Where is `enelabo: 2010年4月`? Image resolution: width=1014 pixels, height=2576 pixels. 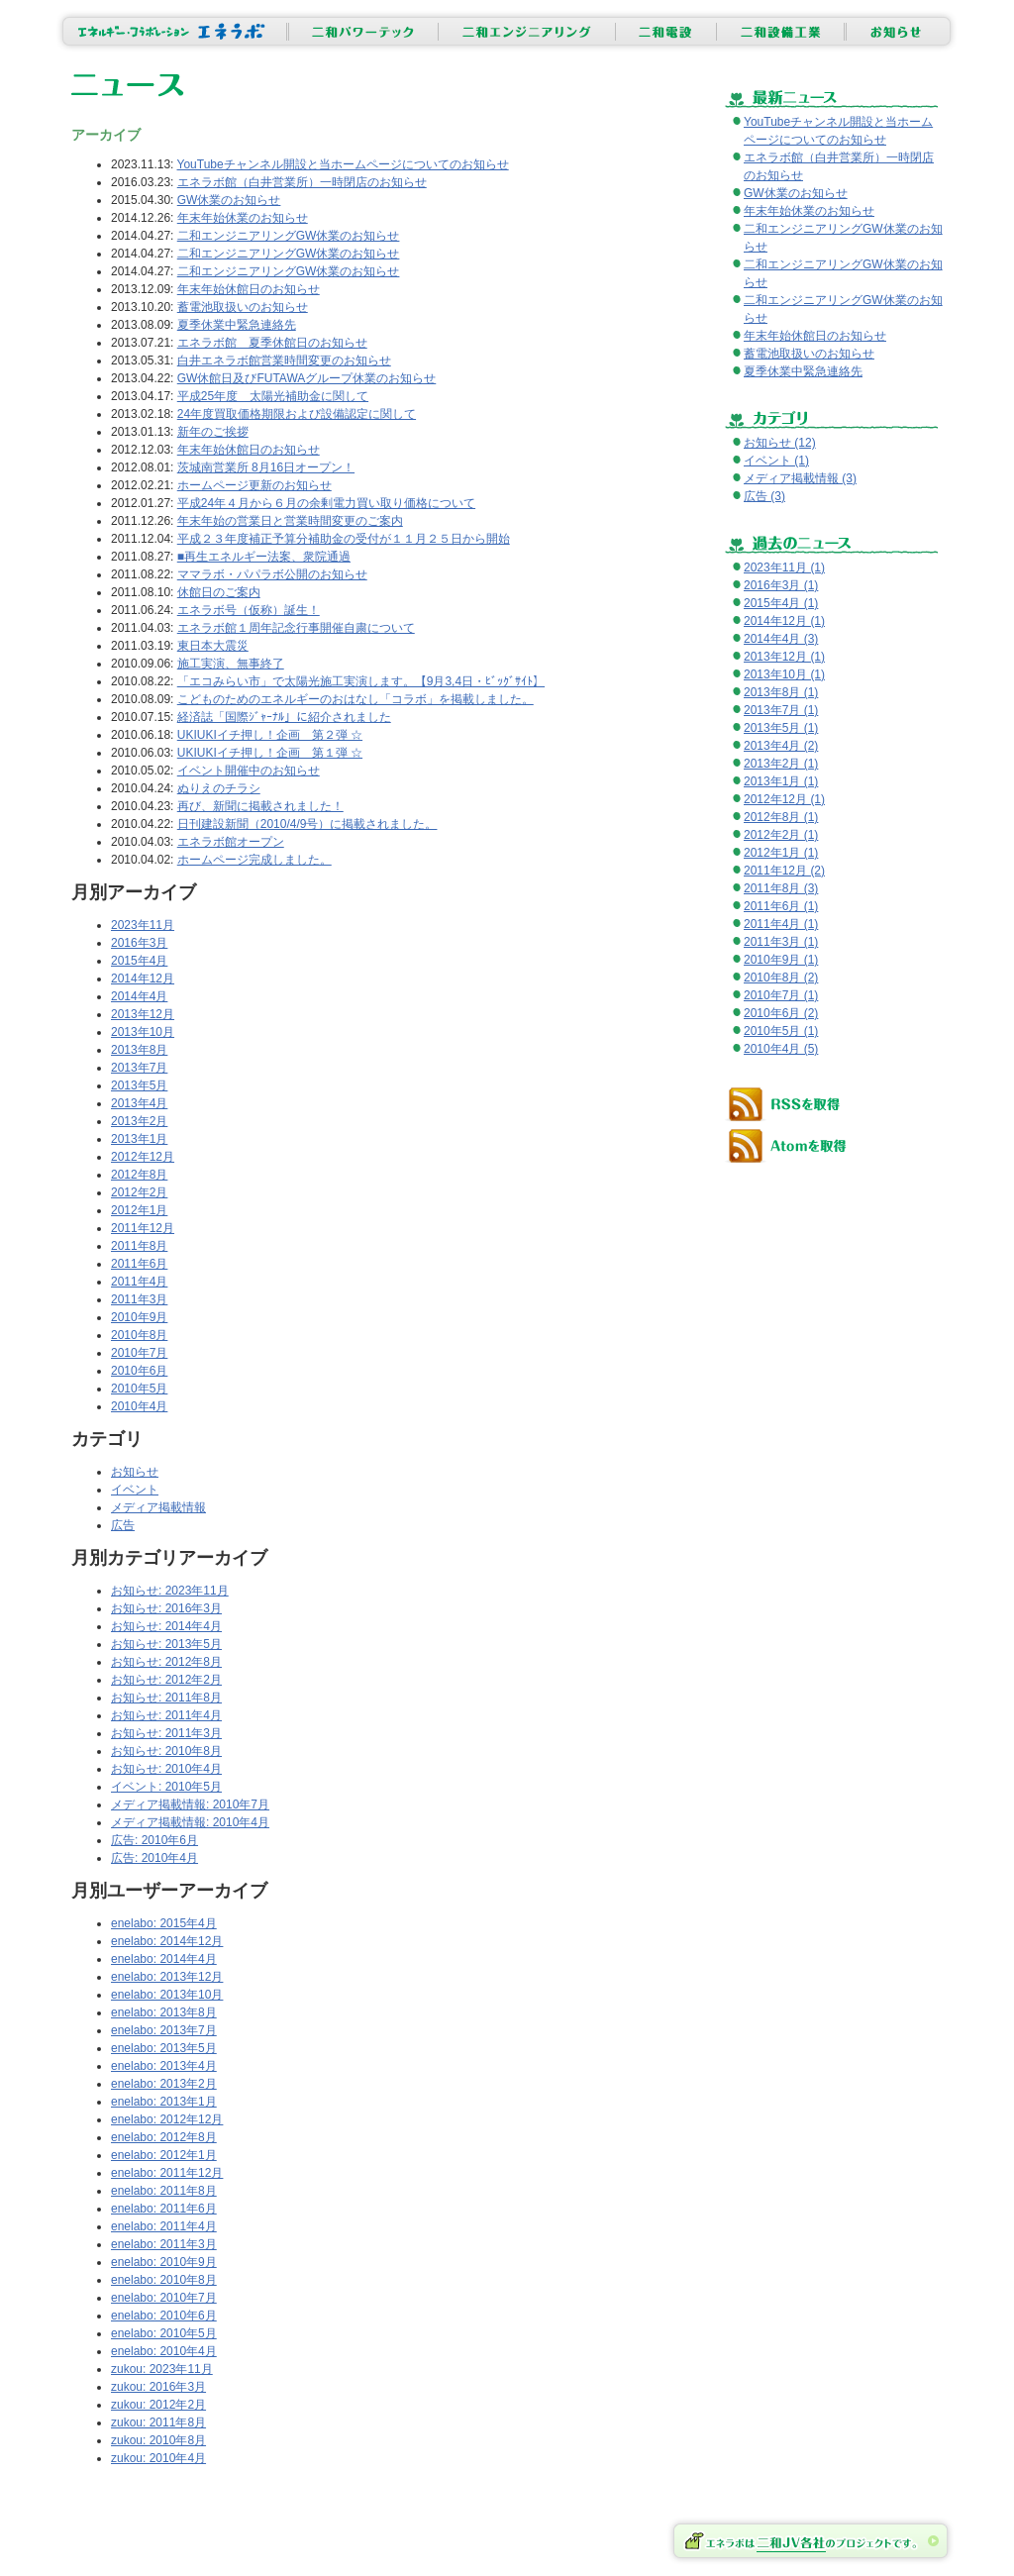
enelabo: 2010年4月 is located at coordinates (164, 2351).